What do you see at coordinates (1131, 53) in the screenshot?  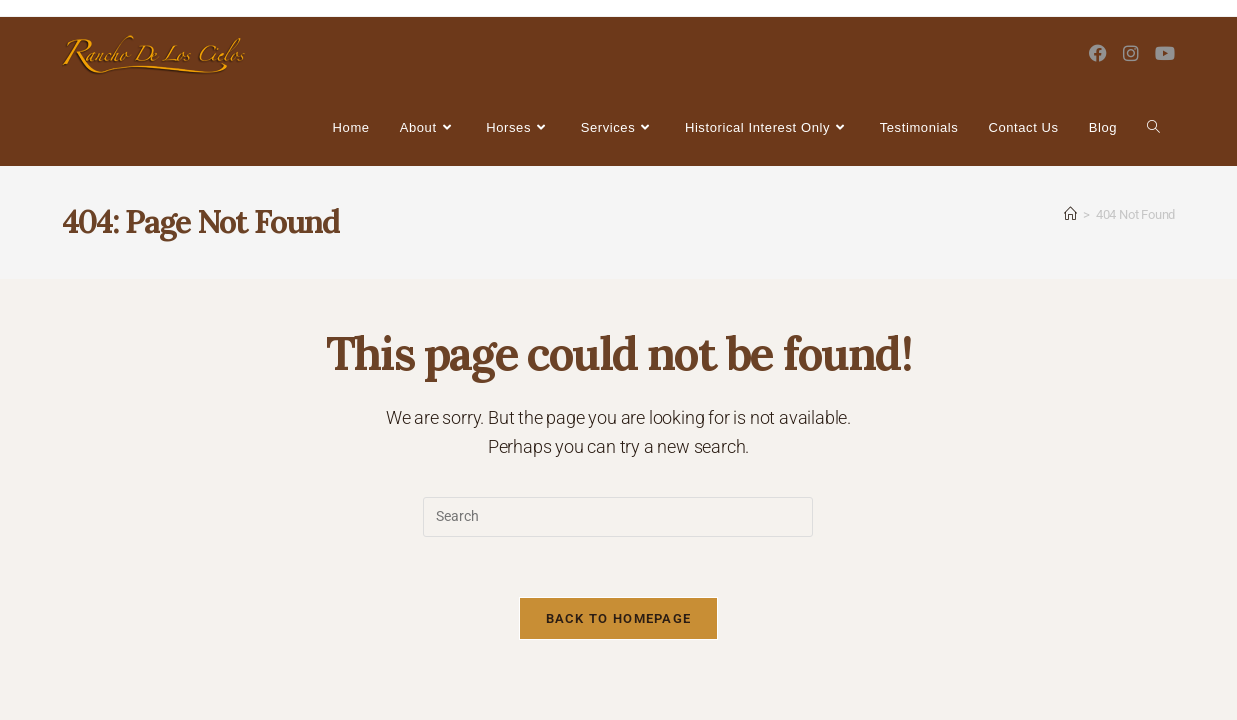 I see `[Instagram (opens in a new tab)]` at bounding box center [1131, 53].